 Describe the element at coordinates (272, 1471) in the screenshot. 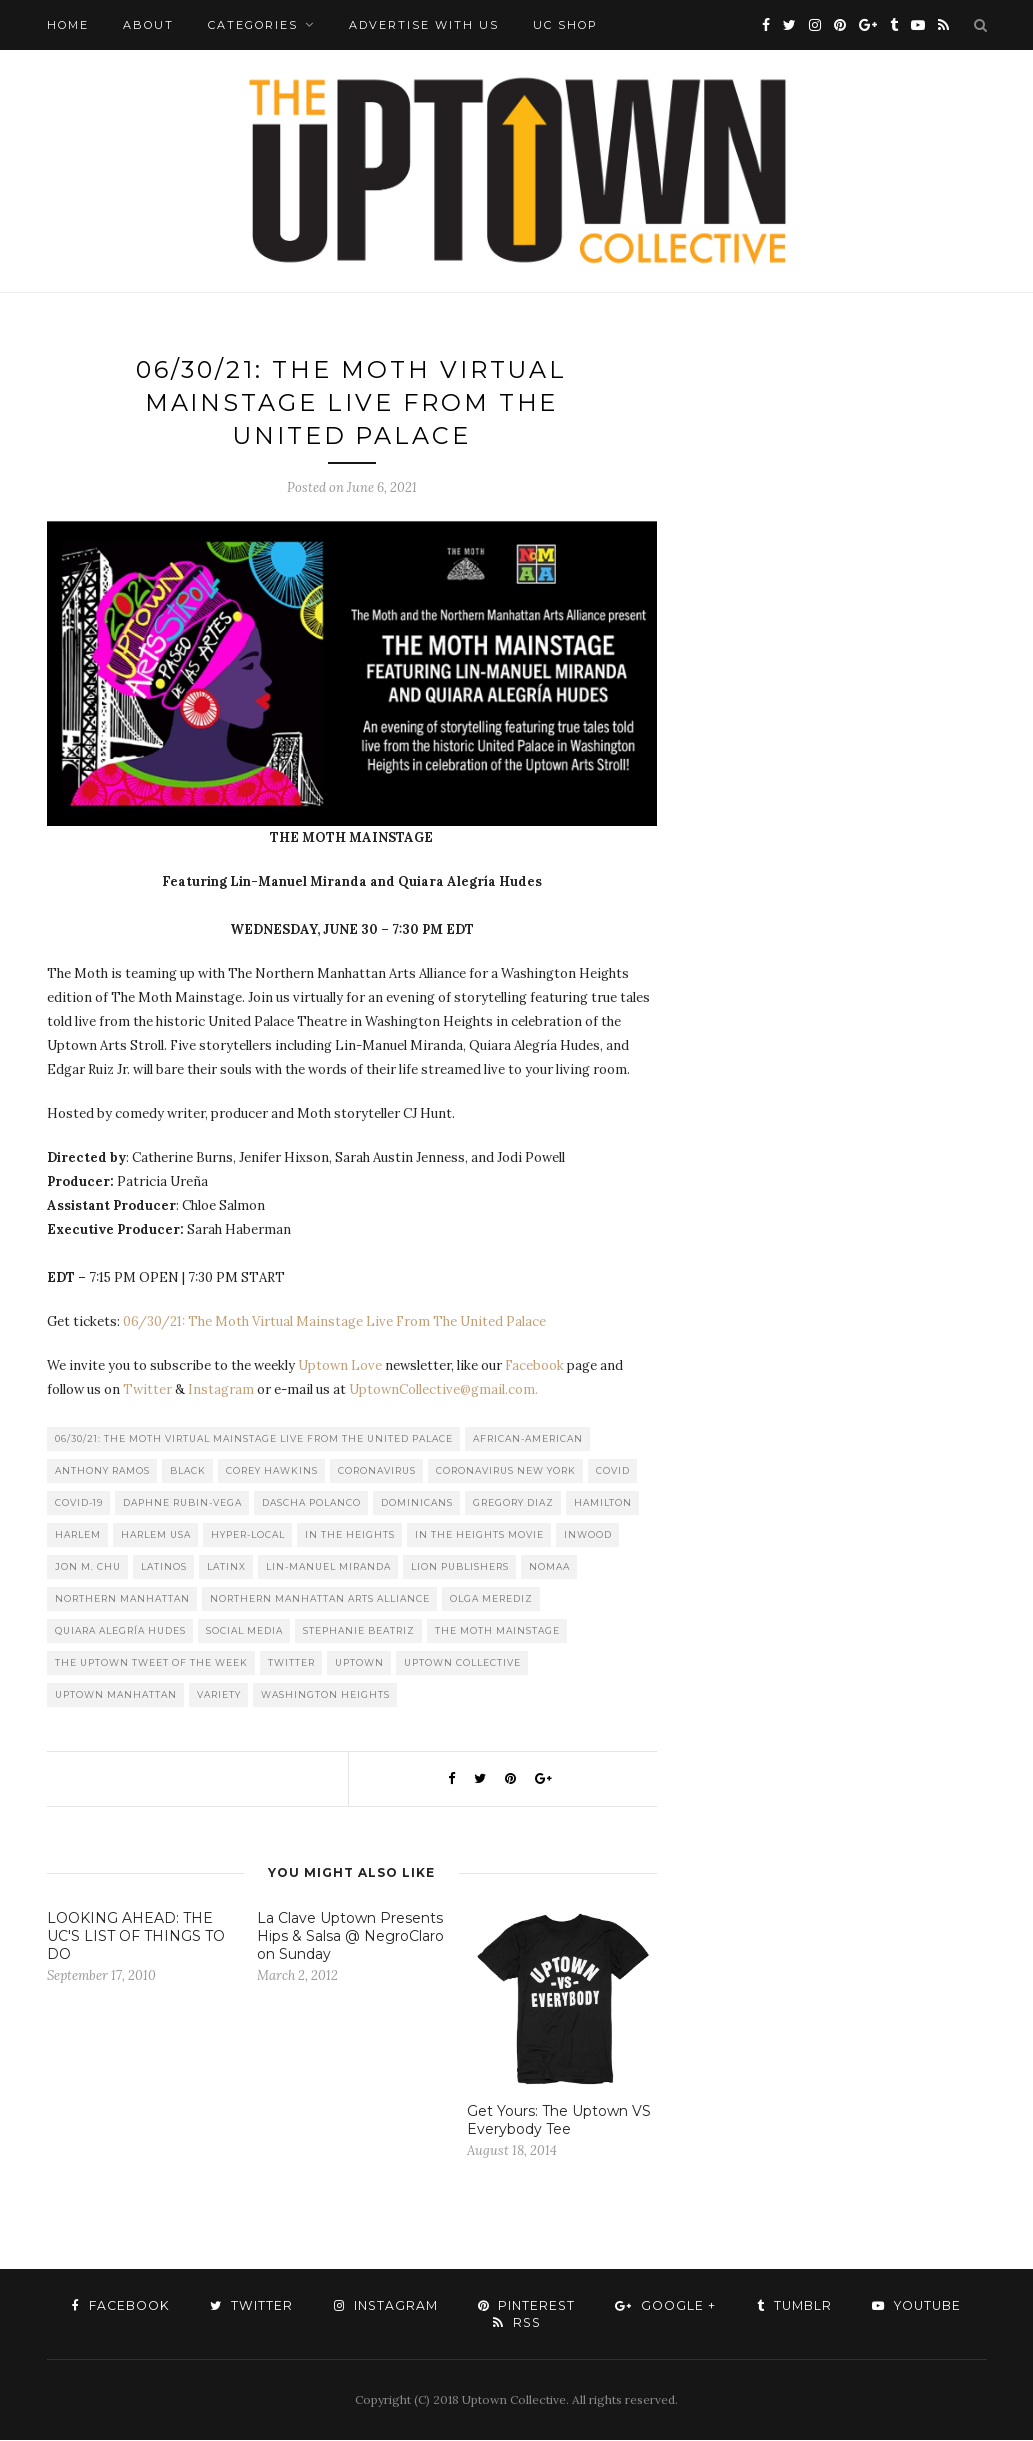

I see `Corey Hawkins` at that location.